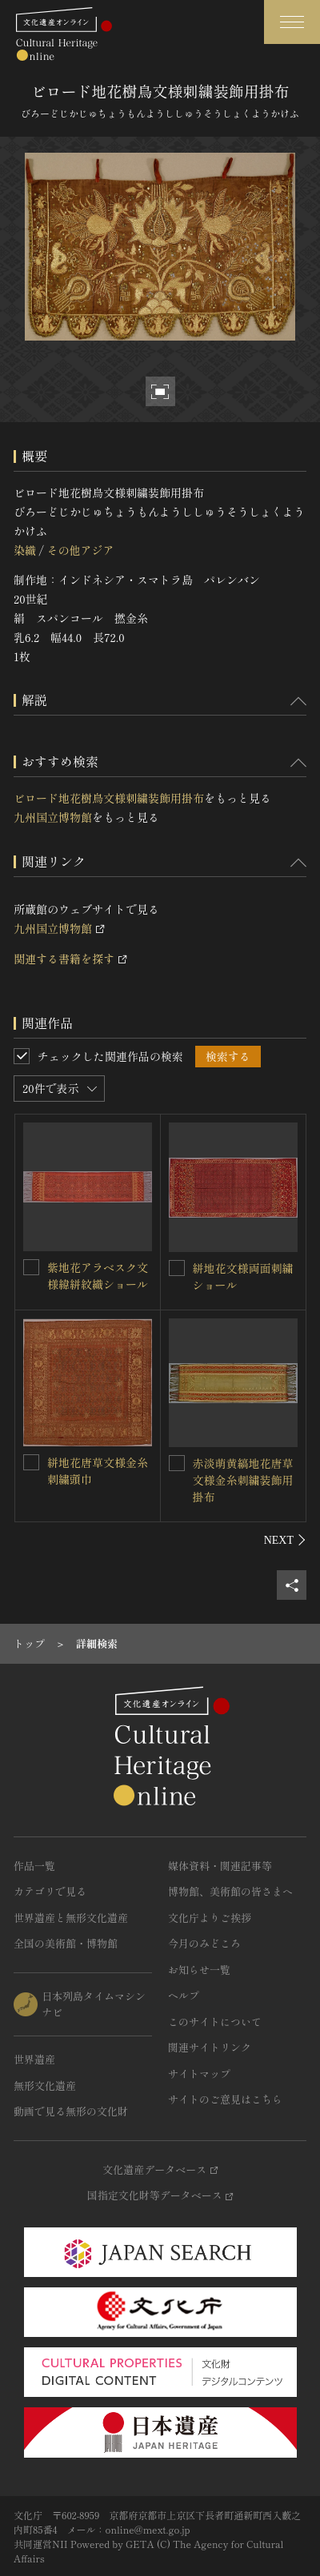 The image size is (320, 2576). I want to click on サイトマップ, so click(199, 2073).